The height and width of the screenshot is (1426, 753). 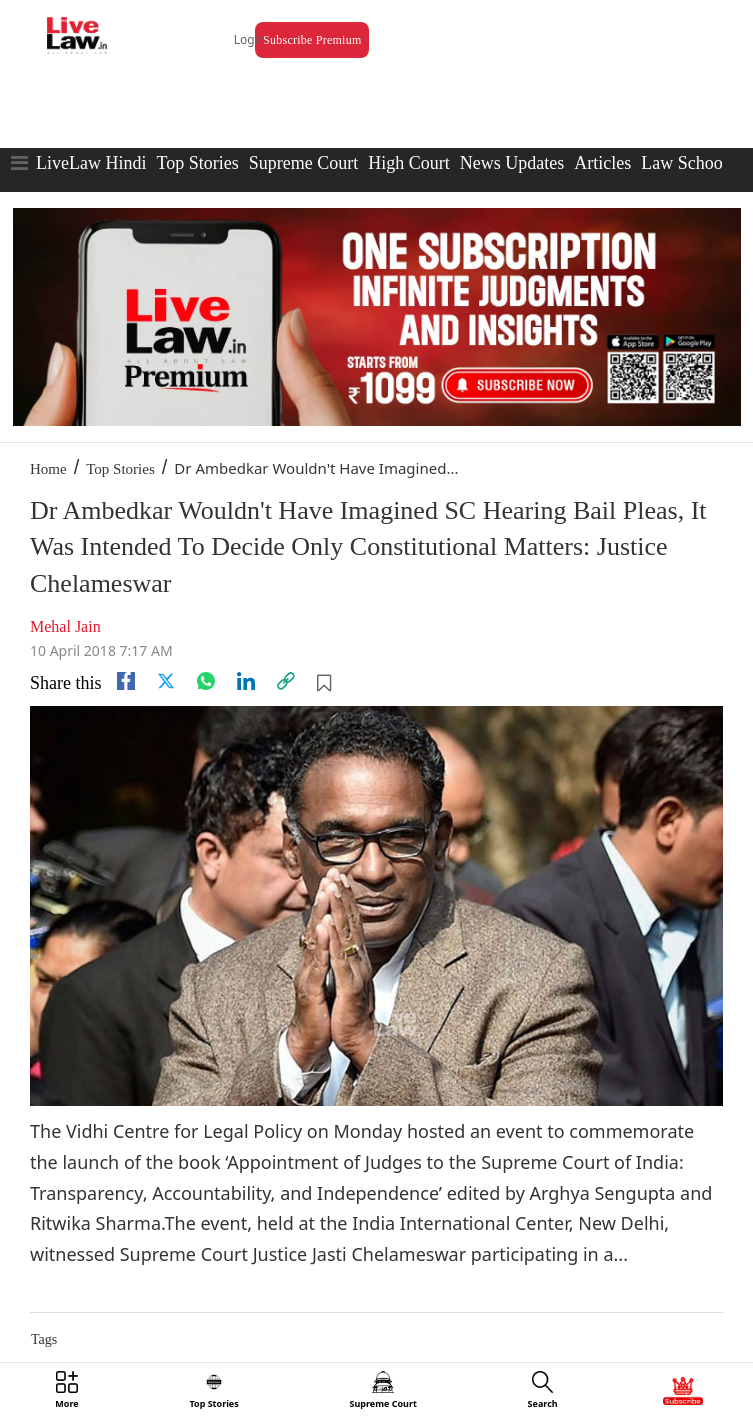 What do you see at coordinates (91, 163) in the screenshot?
I see `LiveLaw Hindi` at bounding box center [91, 163].